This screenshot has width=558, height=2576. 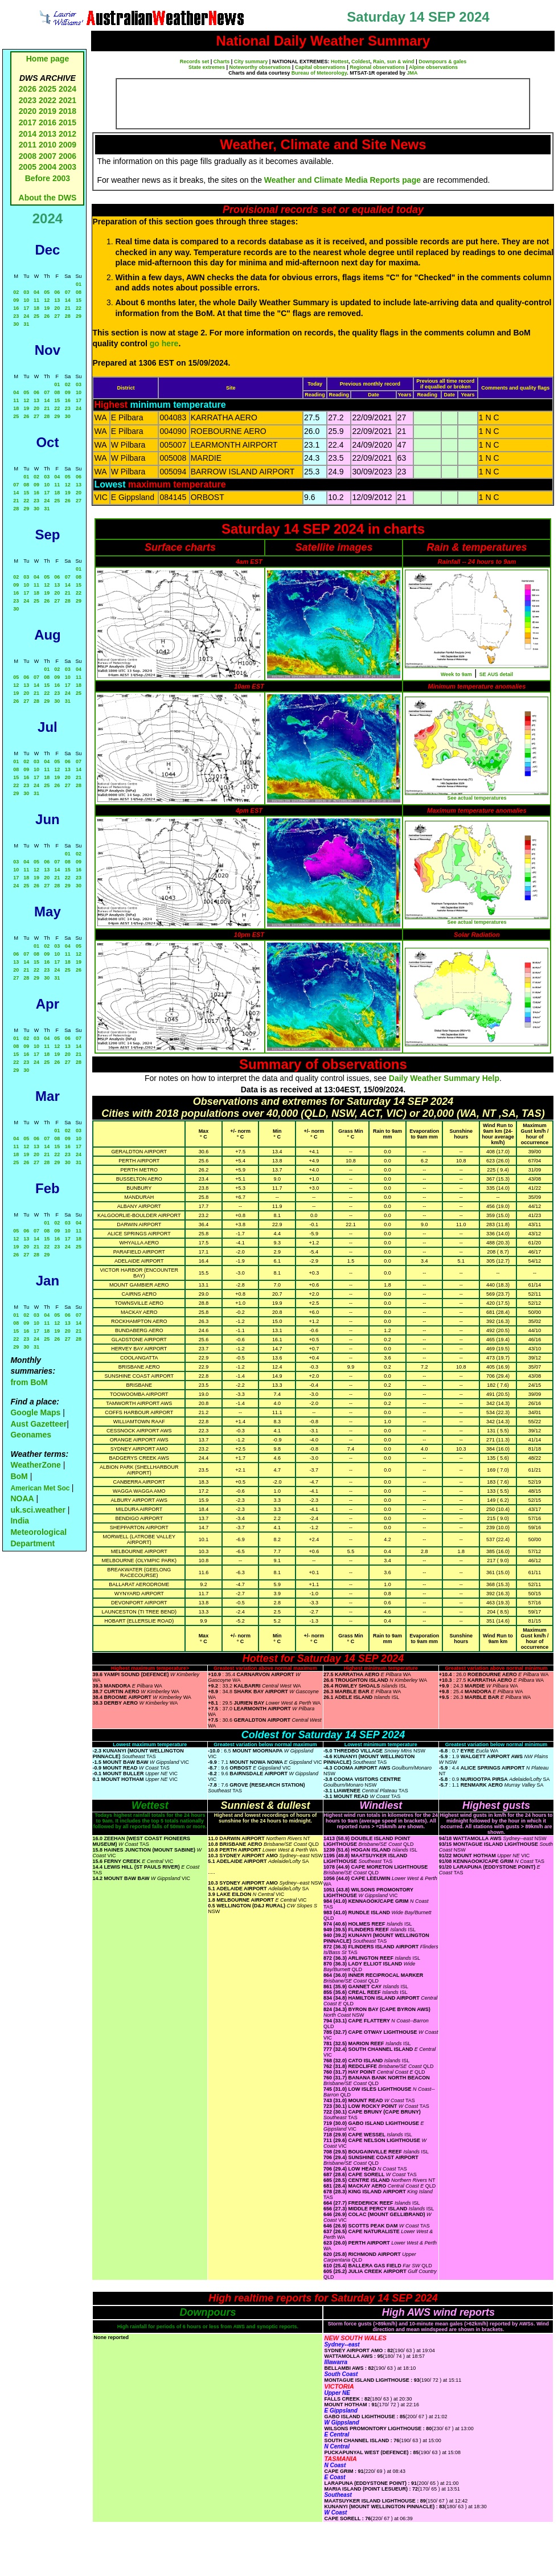 What do you see at coordinates (26, 316) in the screenshot?
I see `24` at bounding box center [26, 316].